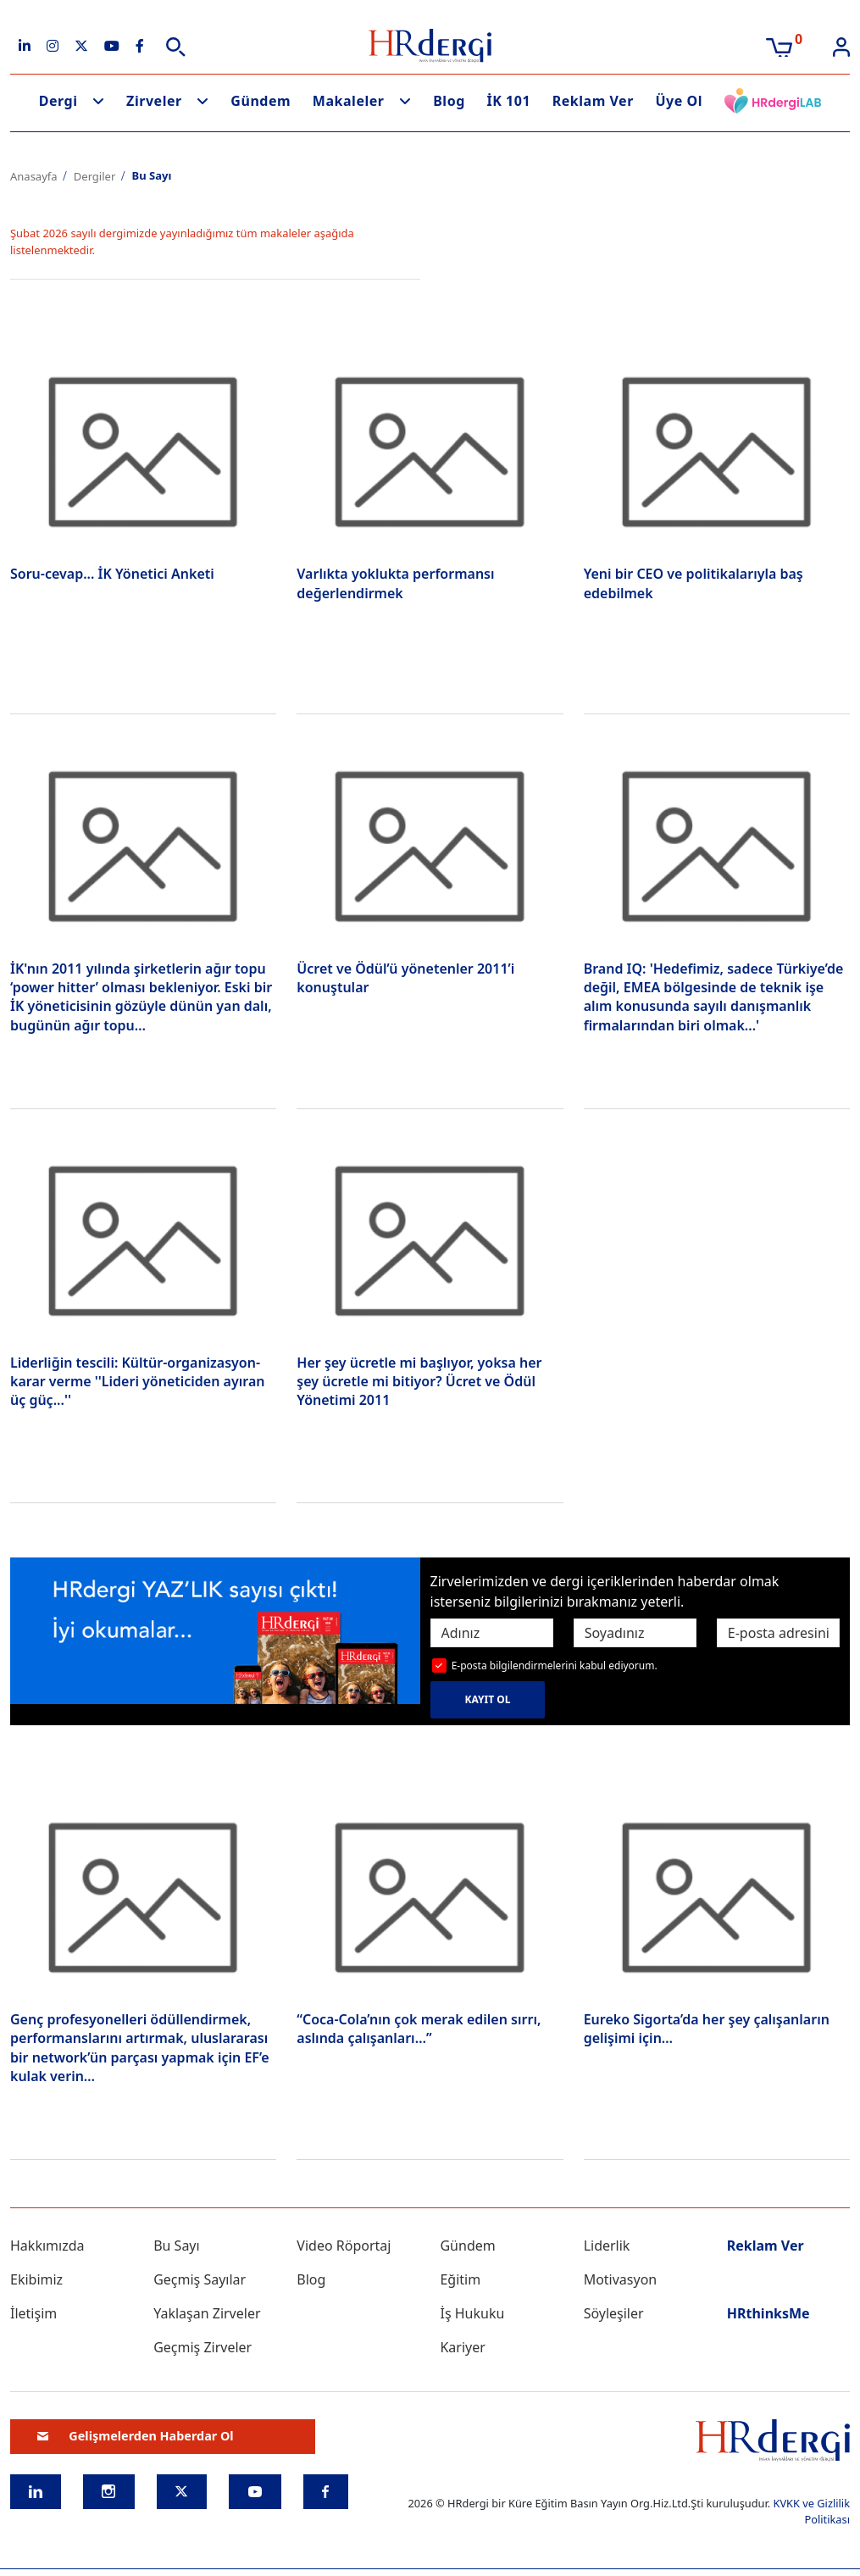  What do you see at coordinates (199, 2279) in the screenshot?
I see `Geçmiş Sayılar` at bounding box center [199, 2279].